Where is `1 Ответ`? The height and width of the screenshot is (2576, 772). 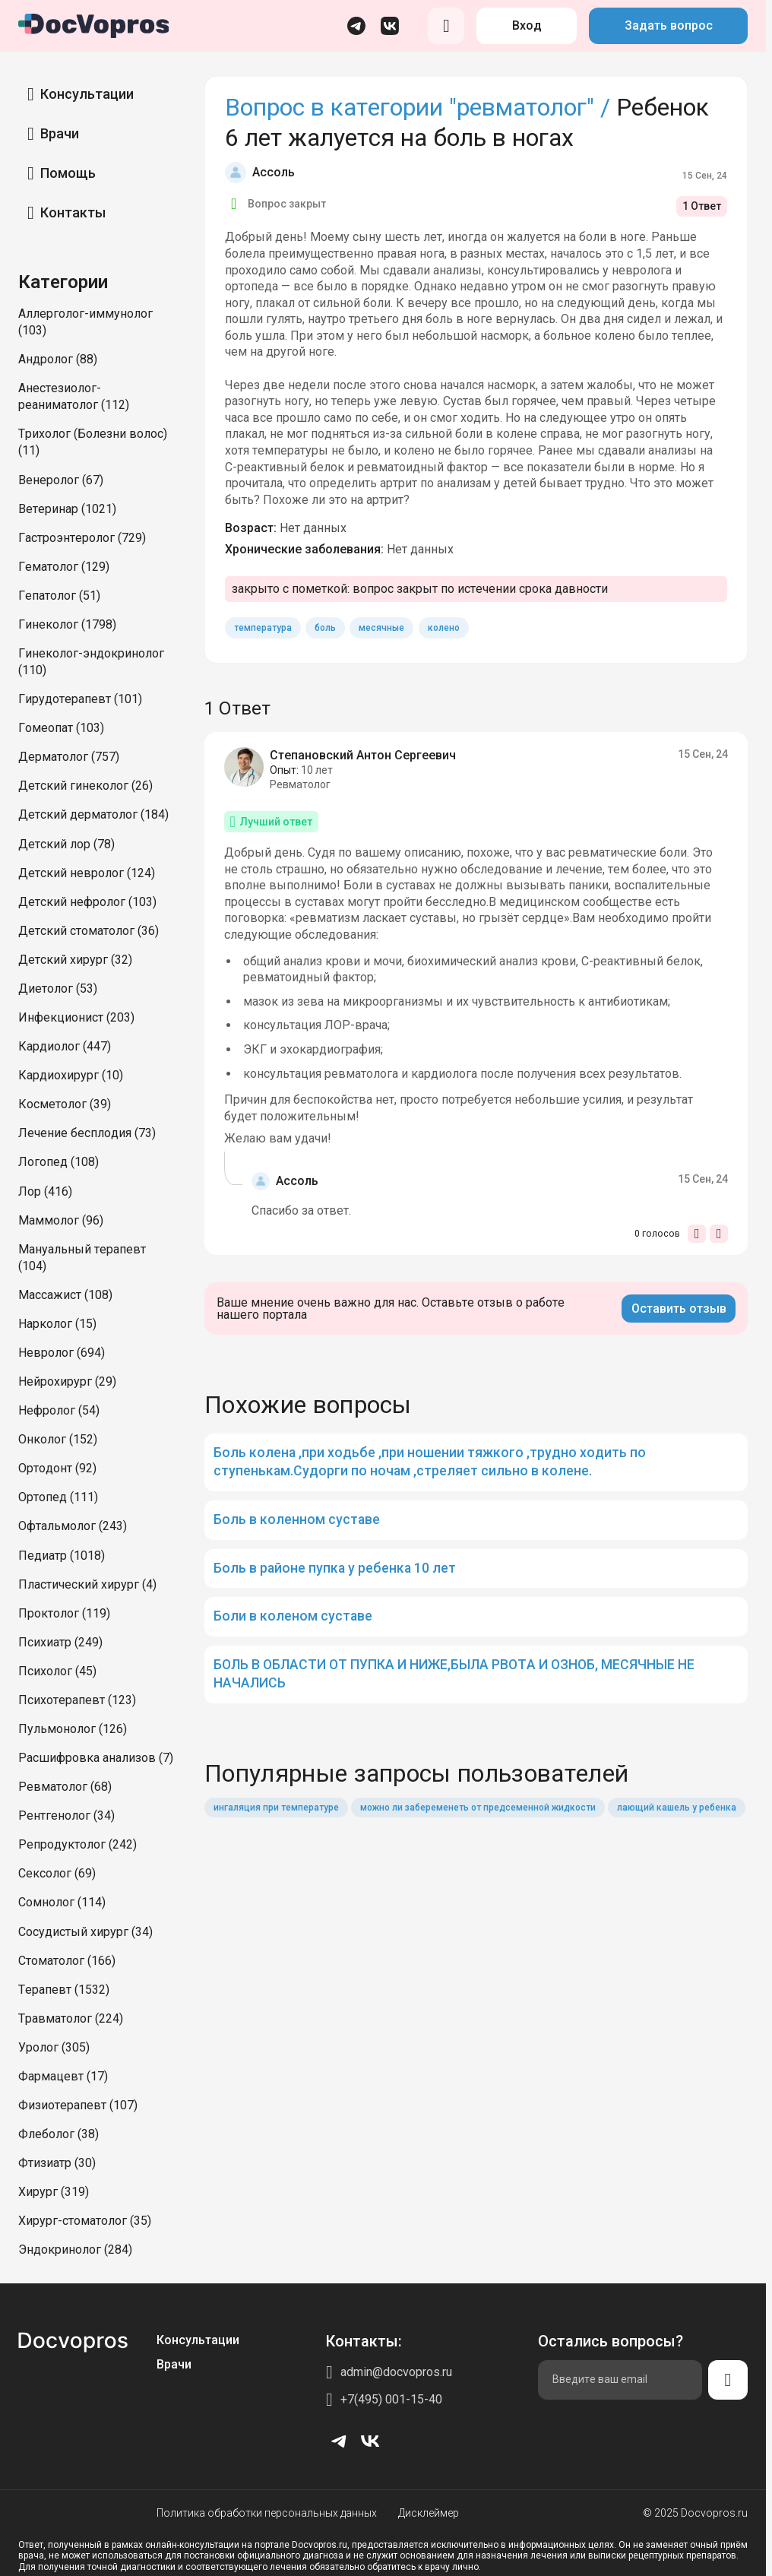 1 Ответ is located at coordinates (701, 206).